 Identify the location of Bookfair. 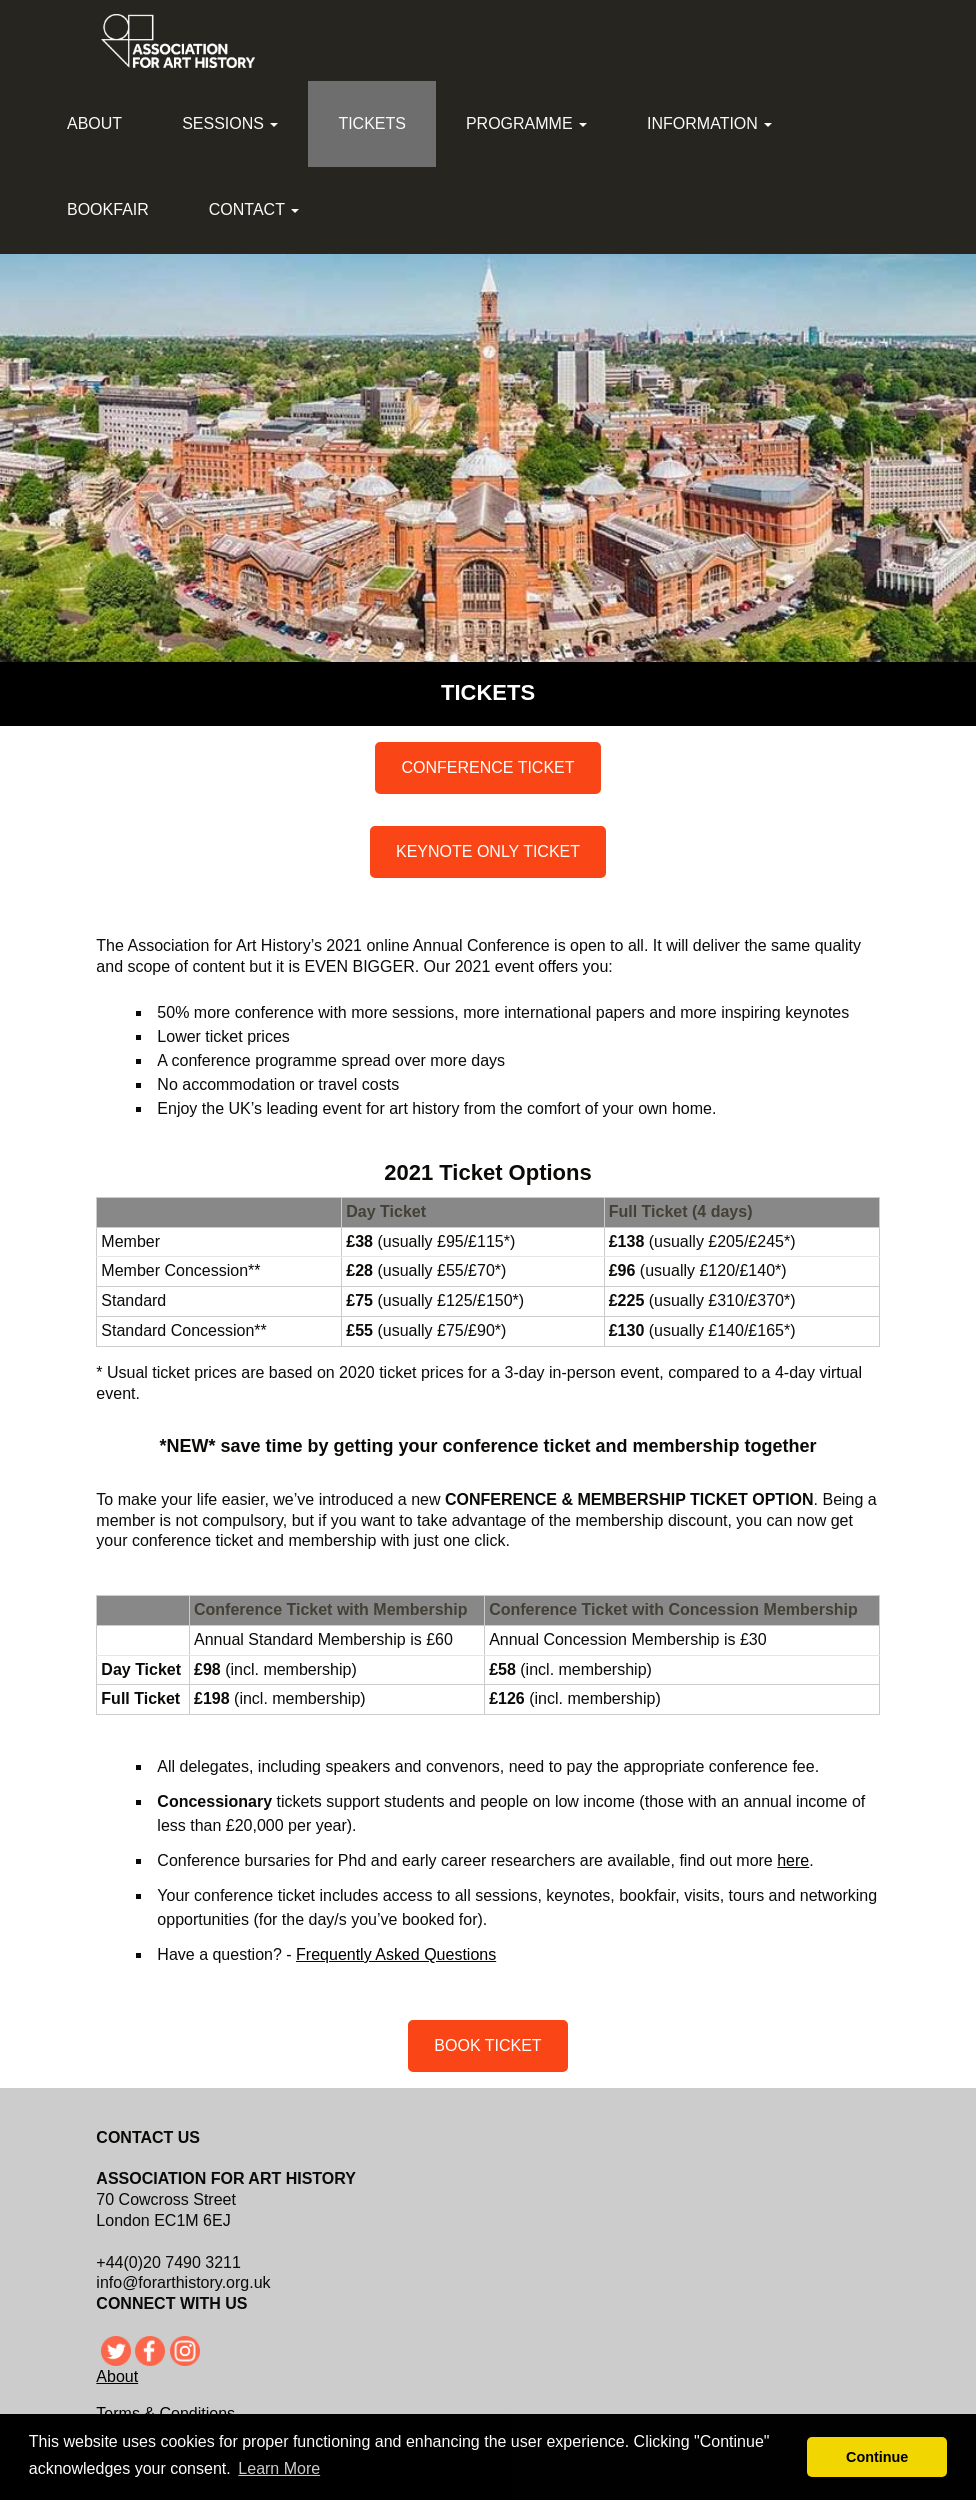
(108, 209).